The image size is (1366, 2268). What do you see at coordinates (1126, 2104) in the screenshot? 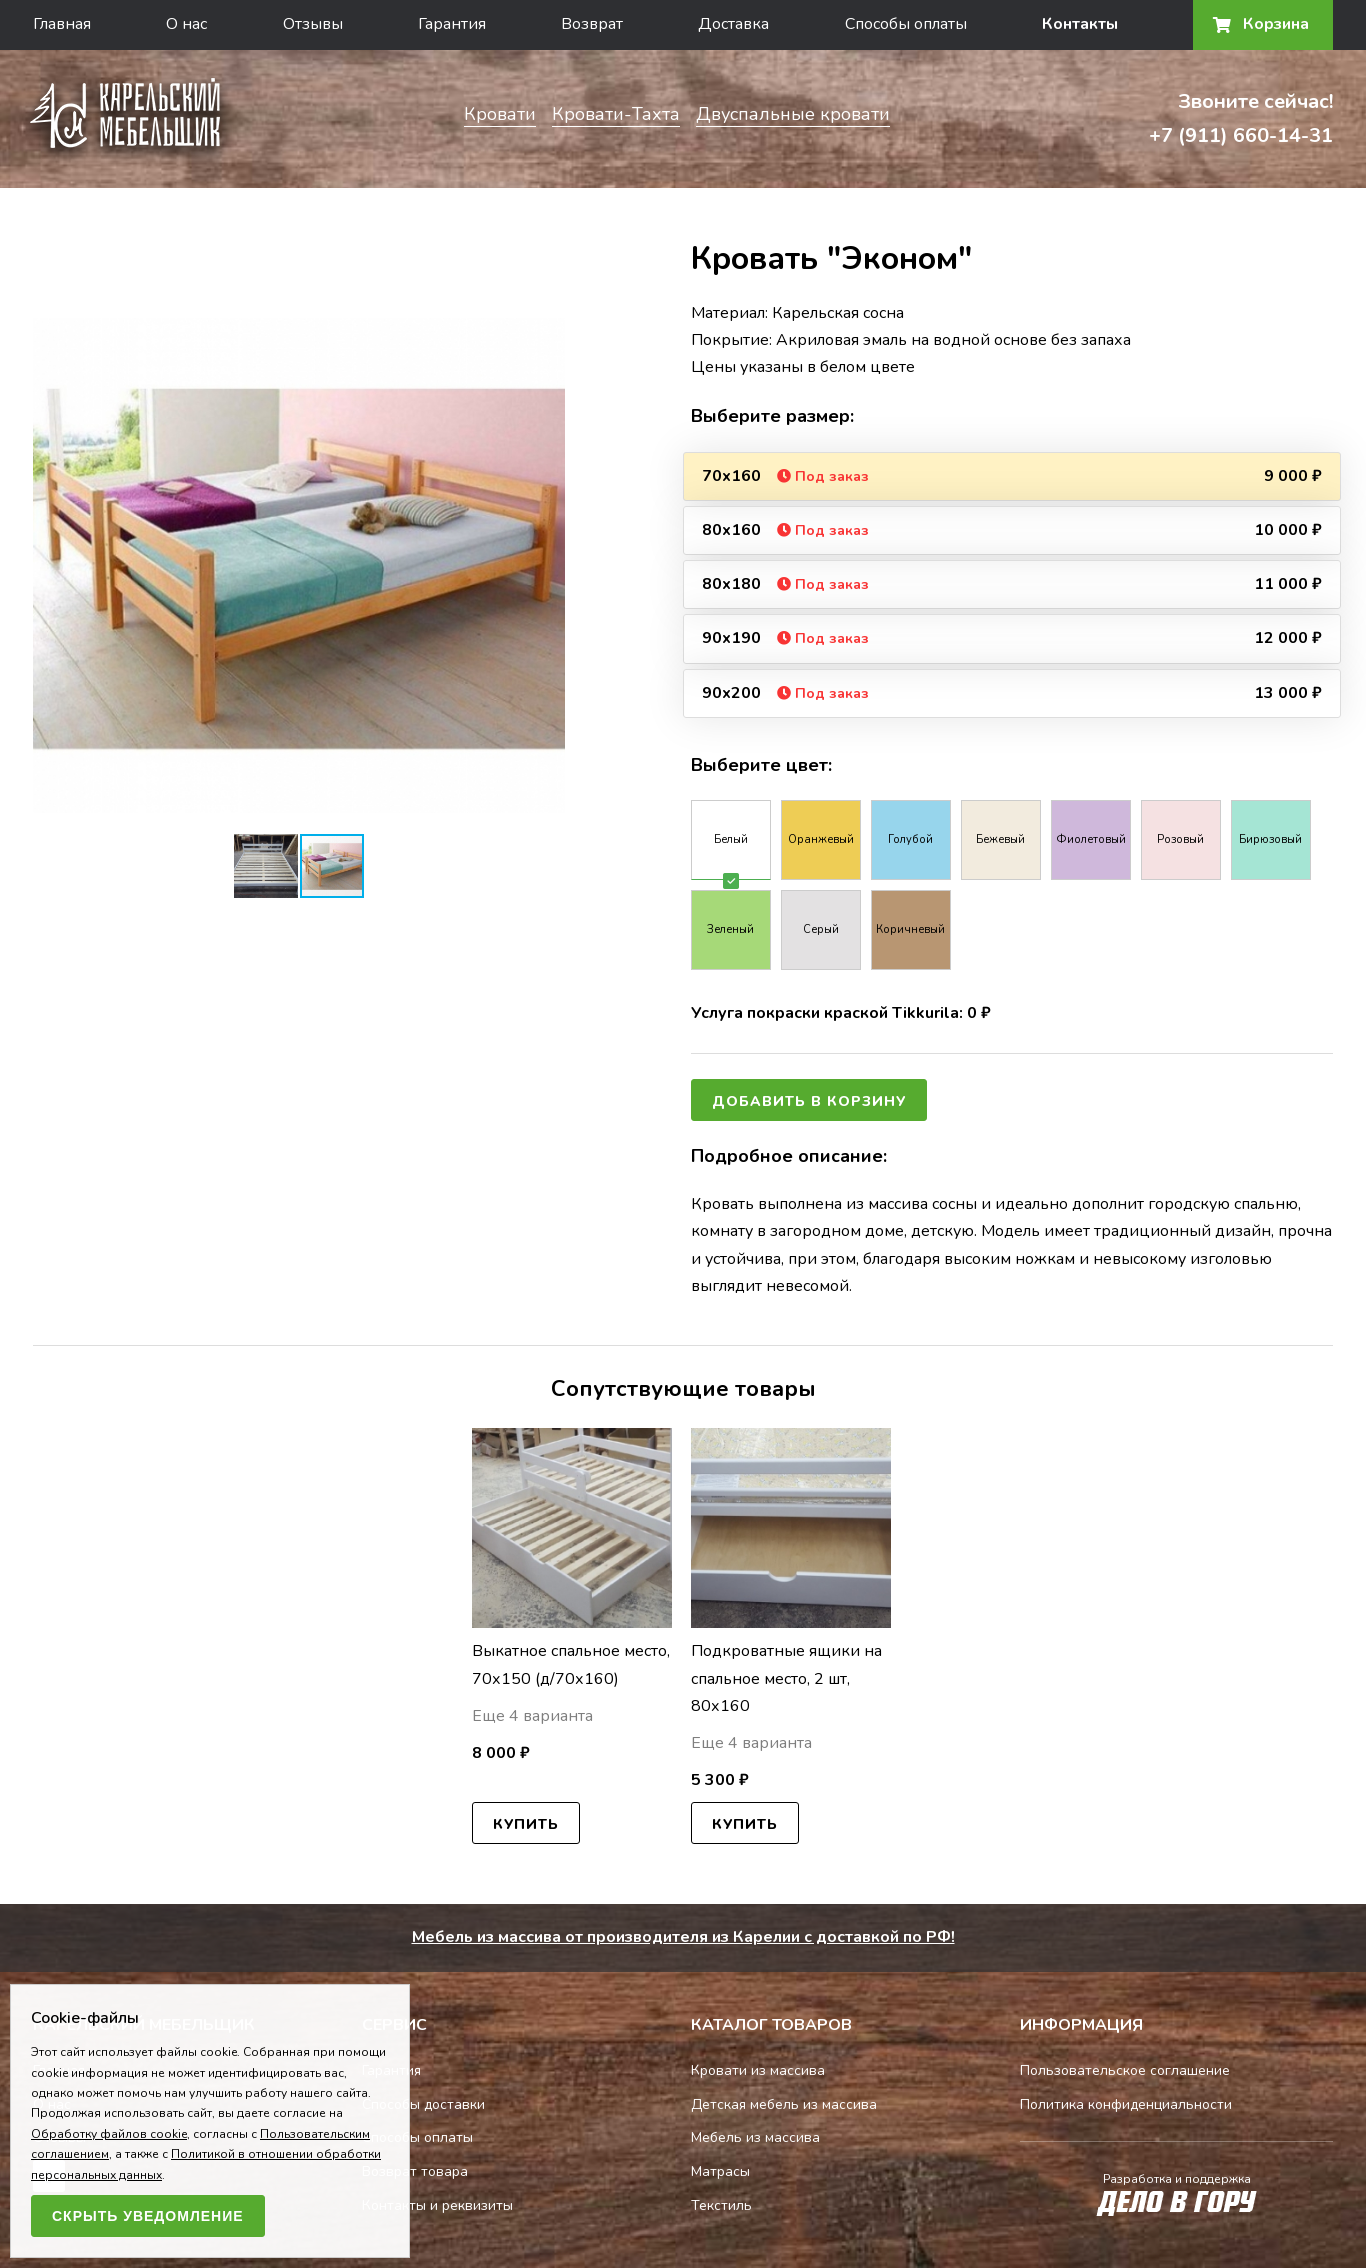
I see `Политика конфиденциальности` at bounding box center [1126, 2104].